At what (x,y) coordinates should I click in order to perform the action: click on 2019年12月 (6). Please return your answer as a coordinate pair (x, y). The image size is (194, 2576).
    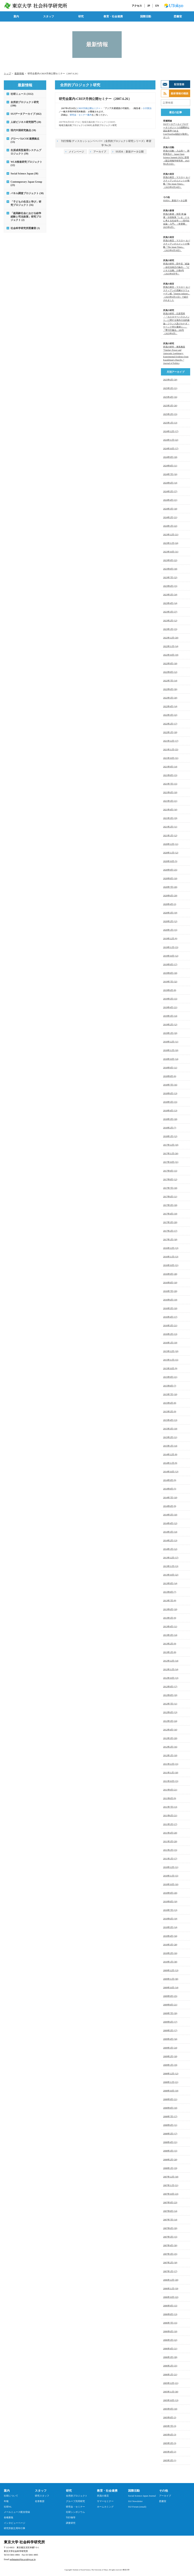
    Looking at the image, I should click on (170, 938).